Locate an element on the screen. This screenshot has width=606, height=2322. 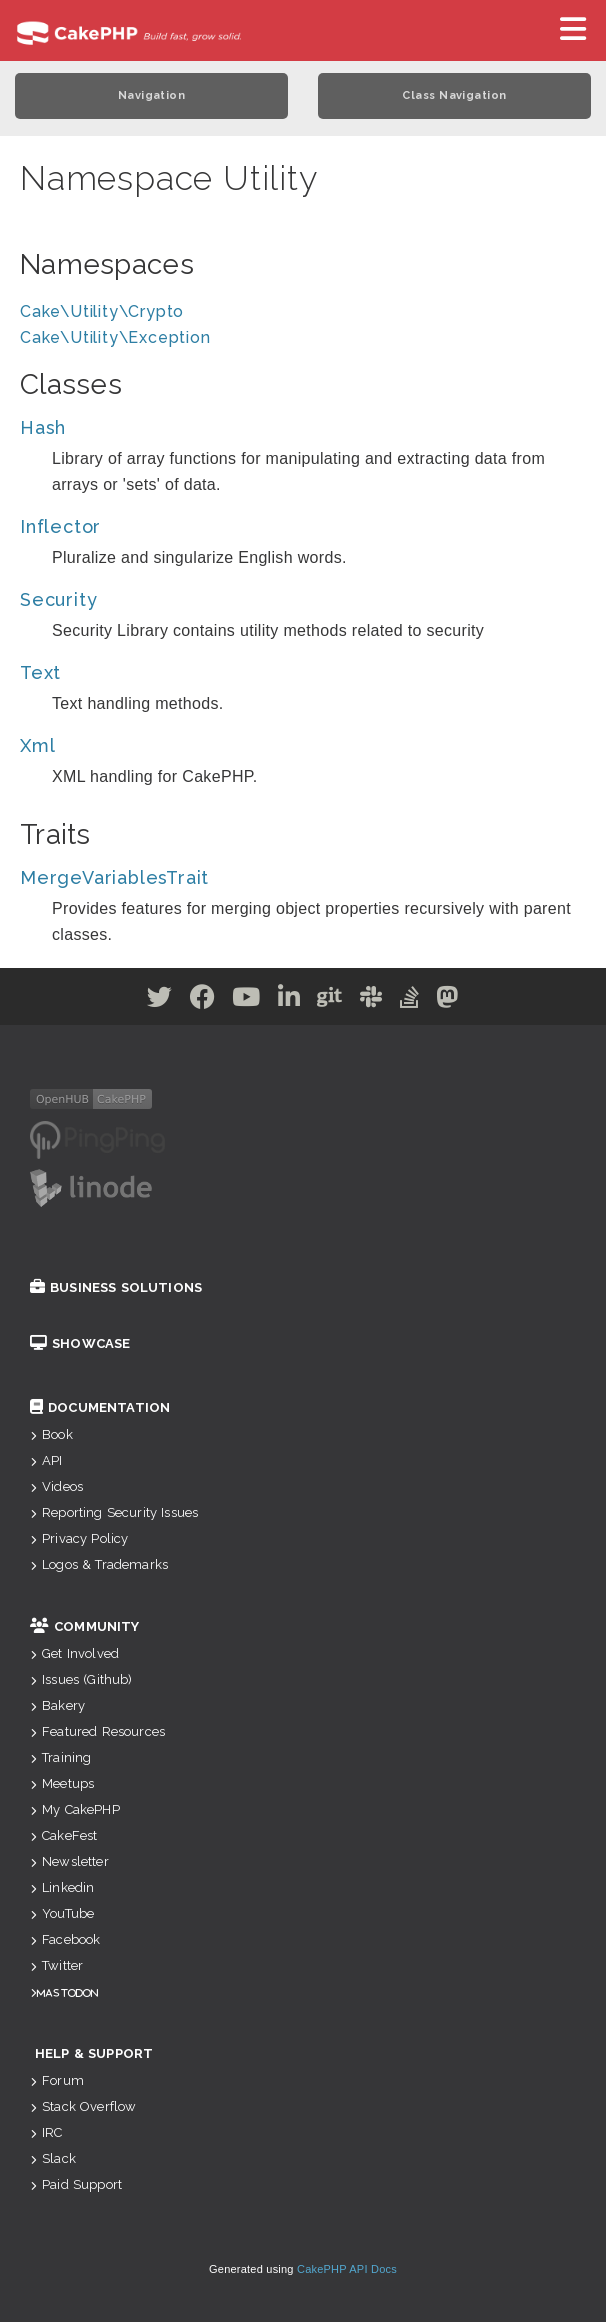
Business Solutions is located at coordinates (116, 1287).